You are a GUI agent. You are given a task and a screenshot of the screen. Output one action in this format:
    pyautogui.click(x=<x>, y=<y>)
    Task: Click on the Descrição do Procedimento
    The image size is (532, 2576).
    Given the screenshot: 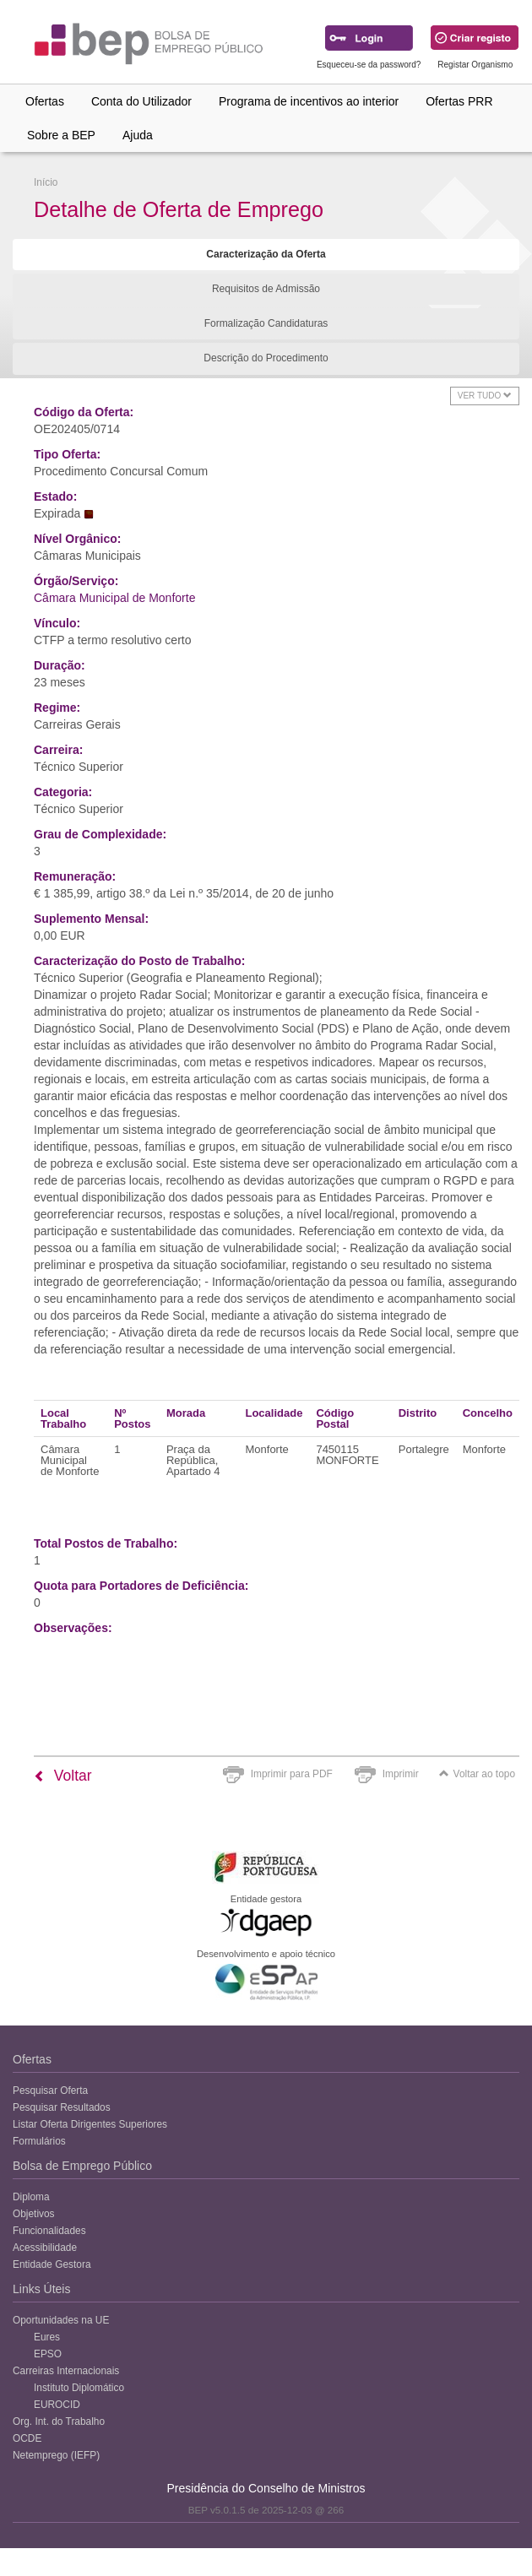 What is the action you would take?
    pyautogui.click(x=266, y=358)
    